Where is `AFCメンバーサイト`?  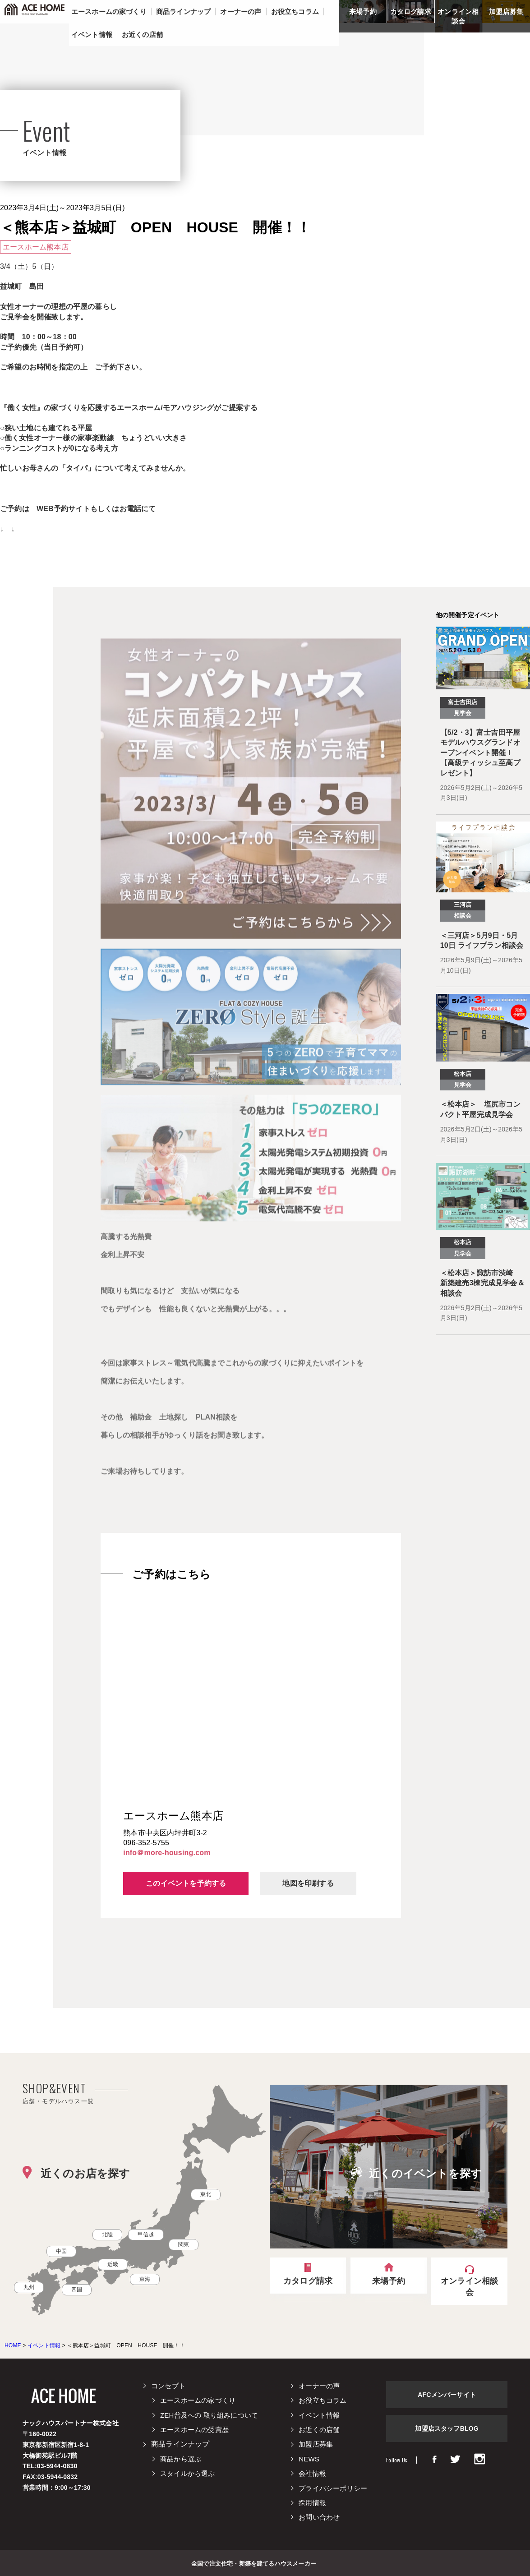 AFCメンバーサイト is located at coordinates (447, 2394).